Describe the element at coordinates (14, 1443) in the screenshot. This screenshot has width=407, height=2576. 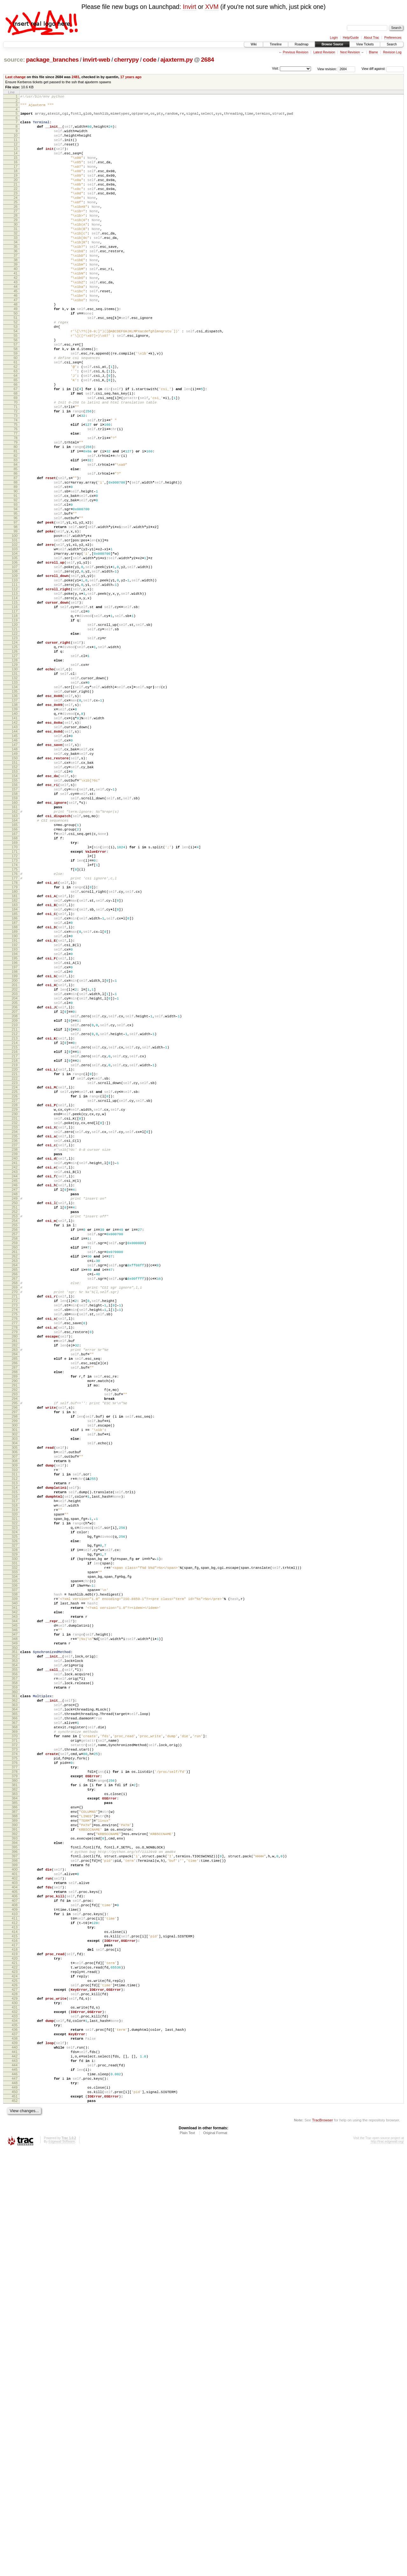
I see `251` at that location.